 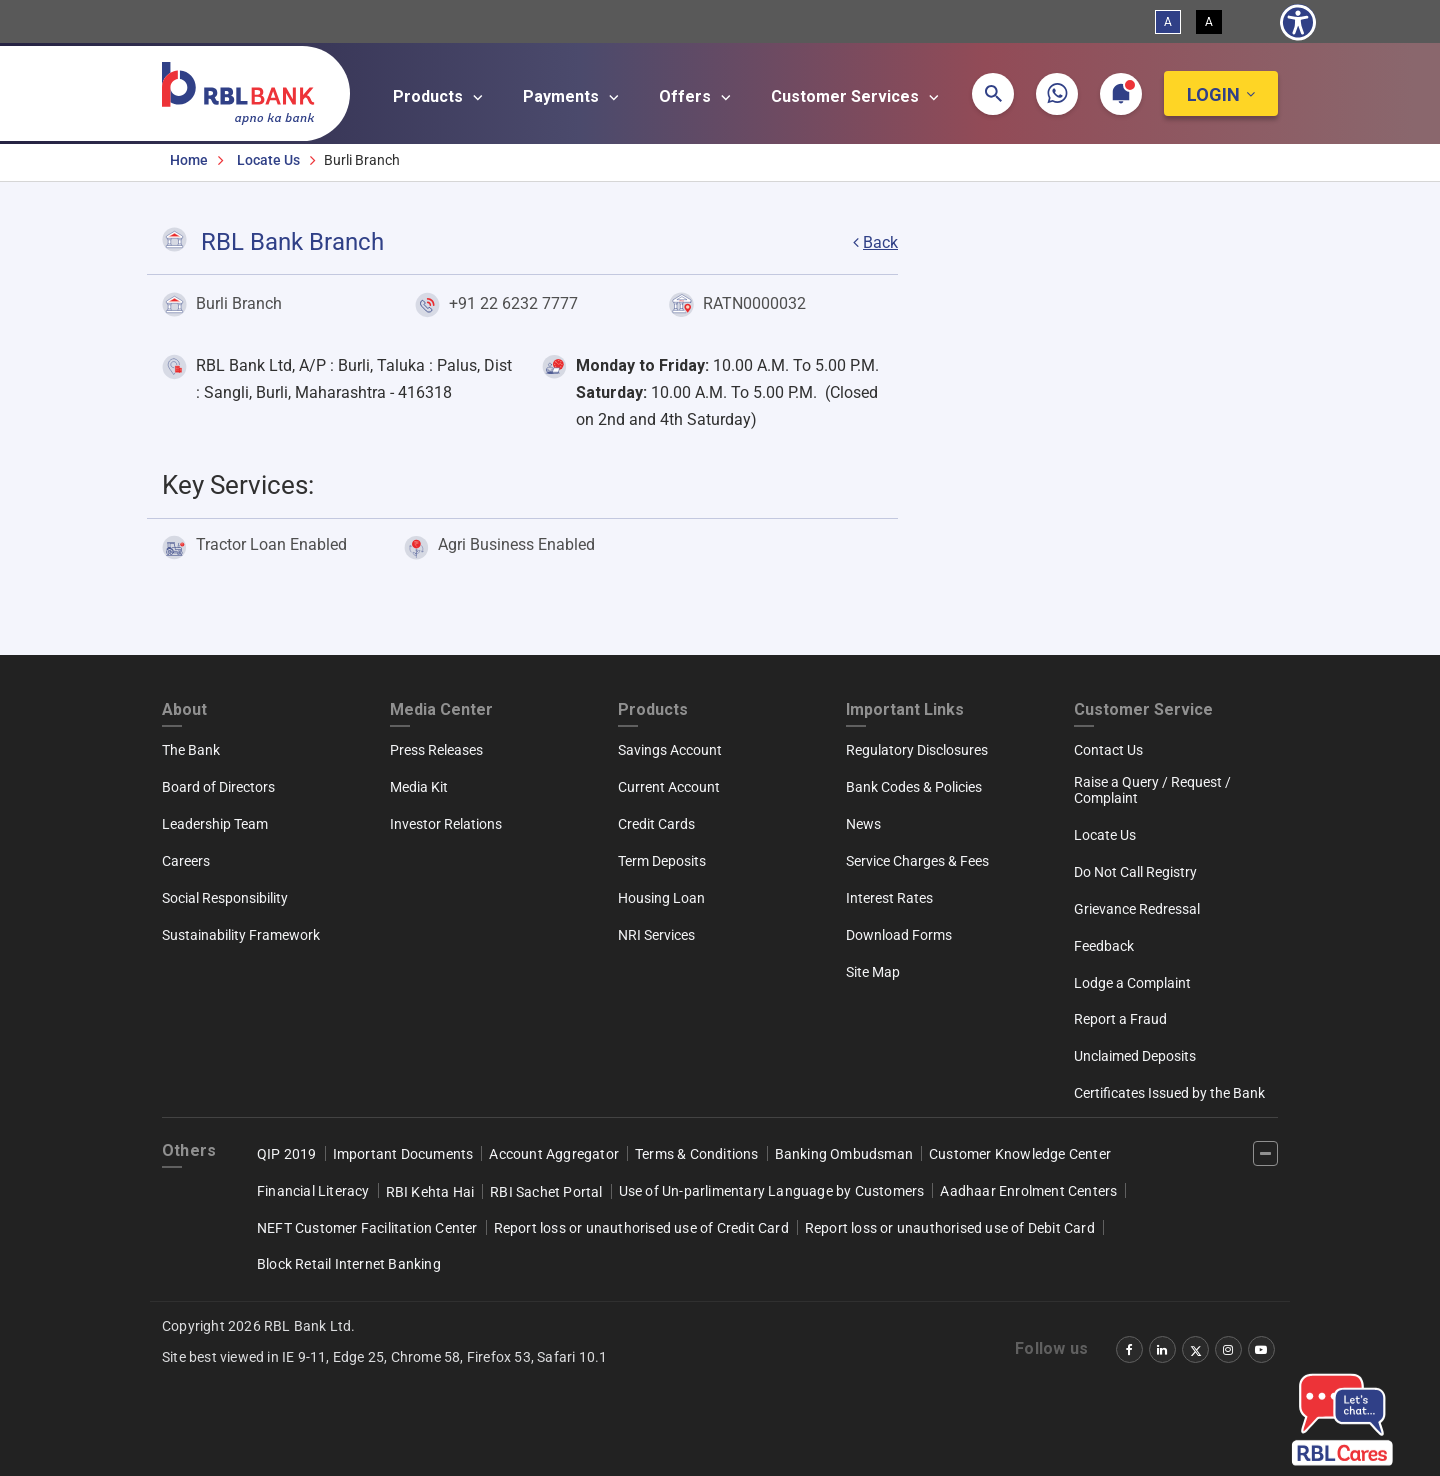 I want to click on Careers, so click(x=186, y=861).